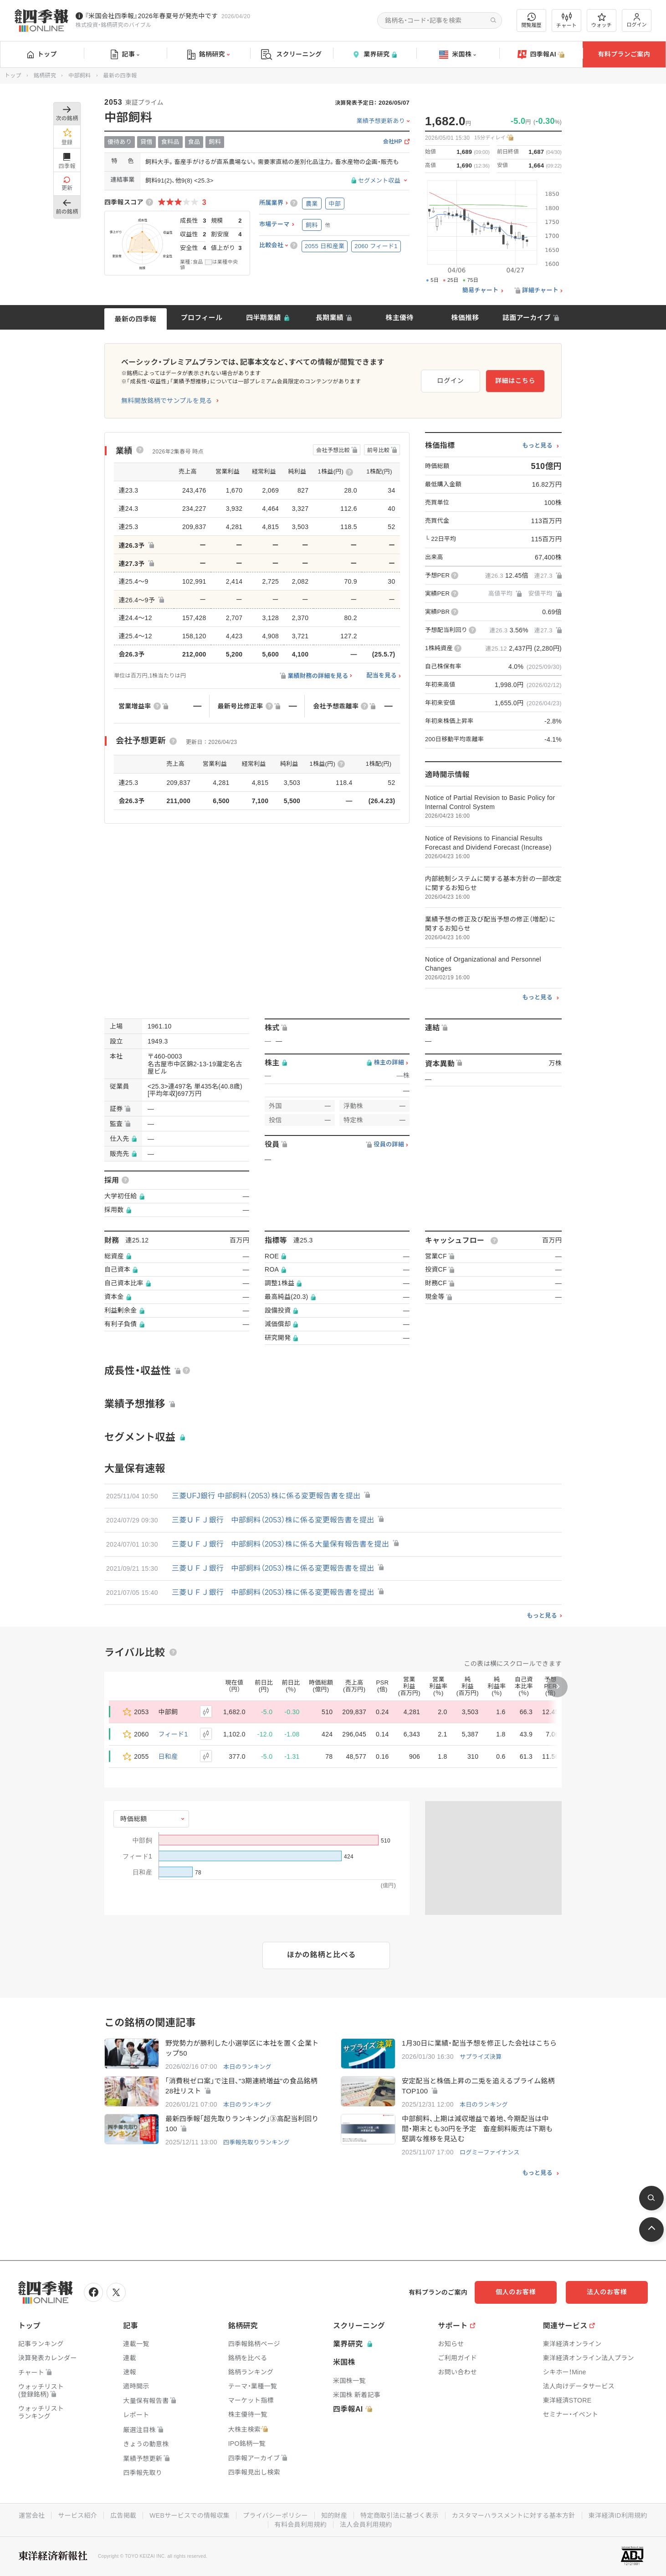 The width and height of the screenshot is (666, 2576). Describe the element at coordinates (532, 20) in the screenshot. I see `閲覧履歴` at that location.